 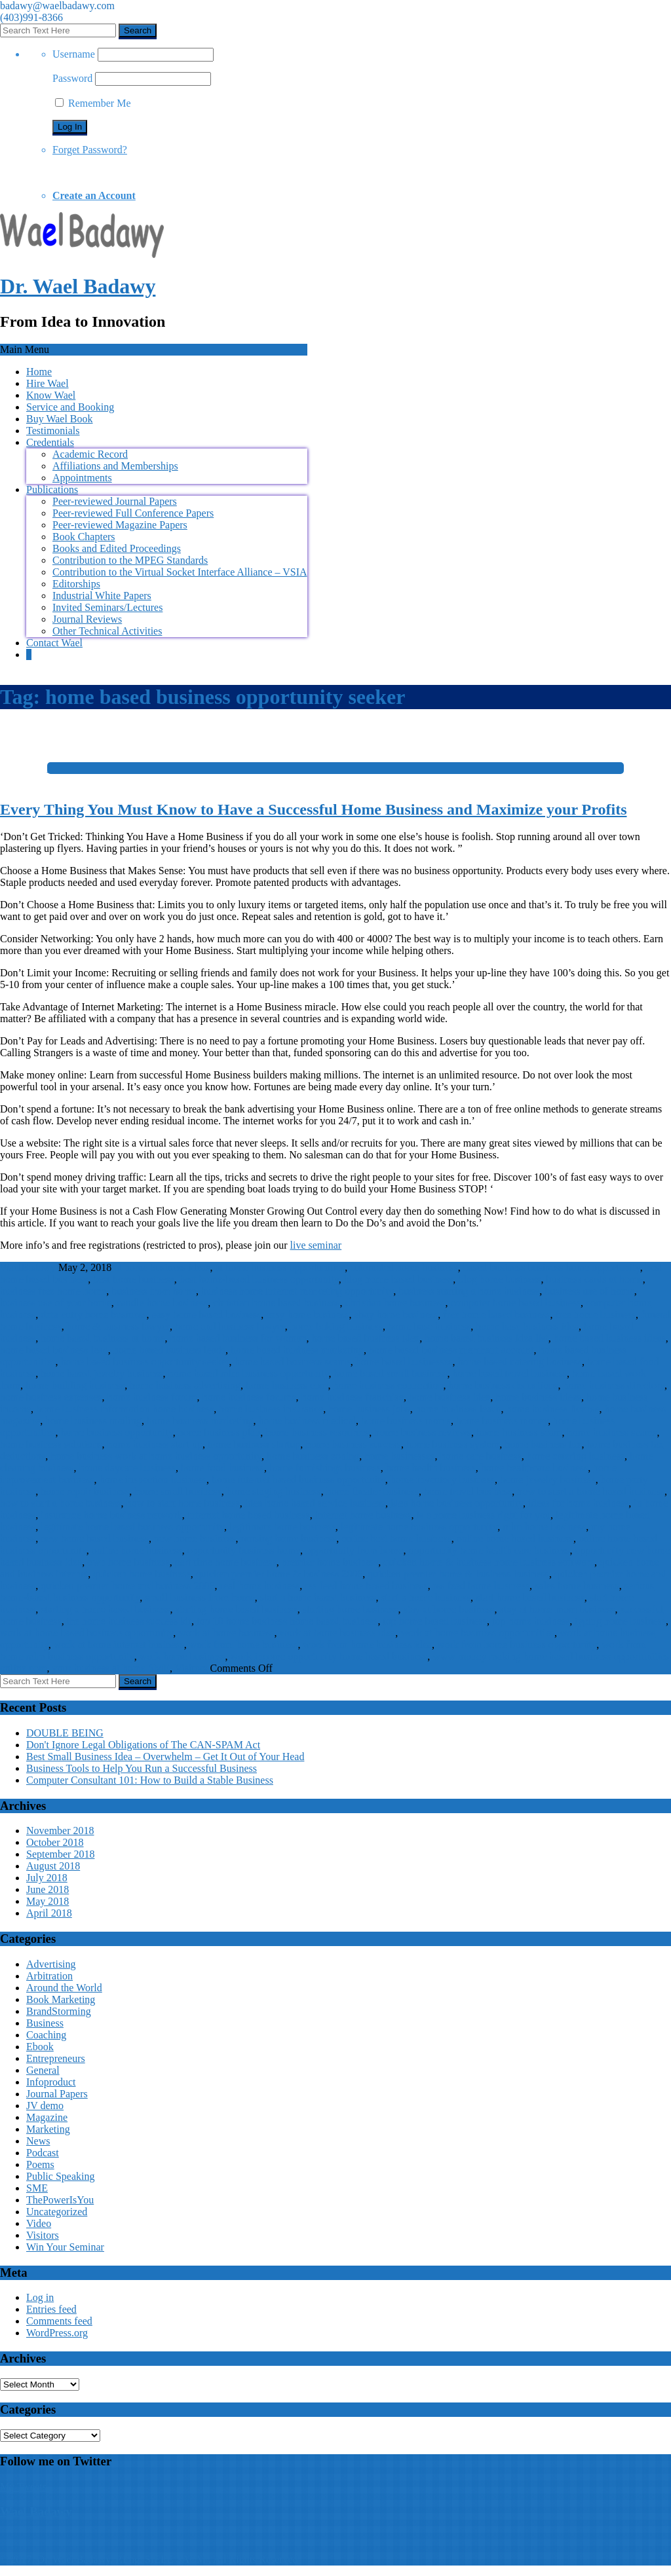 I want to click on Peer-reviewed Journal Papers, so click(x=114, y=501).